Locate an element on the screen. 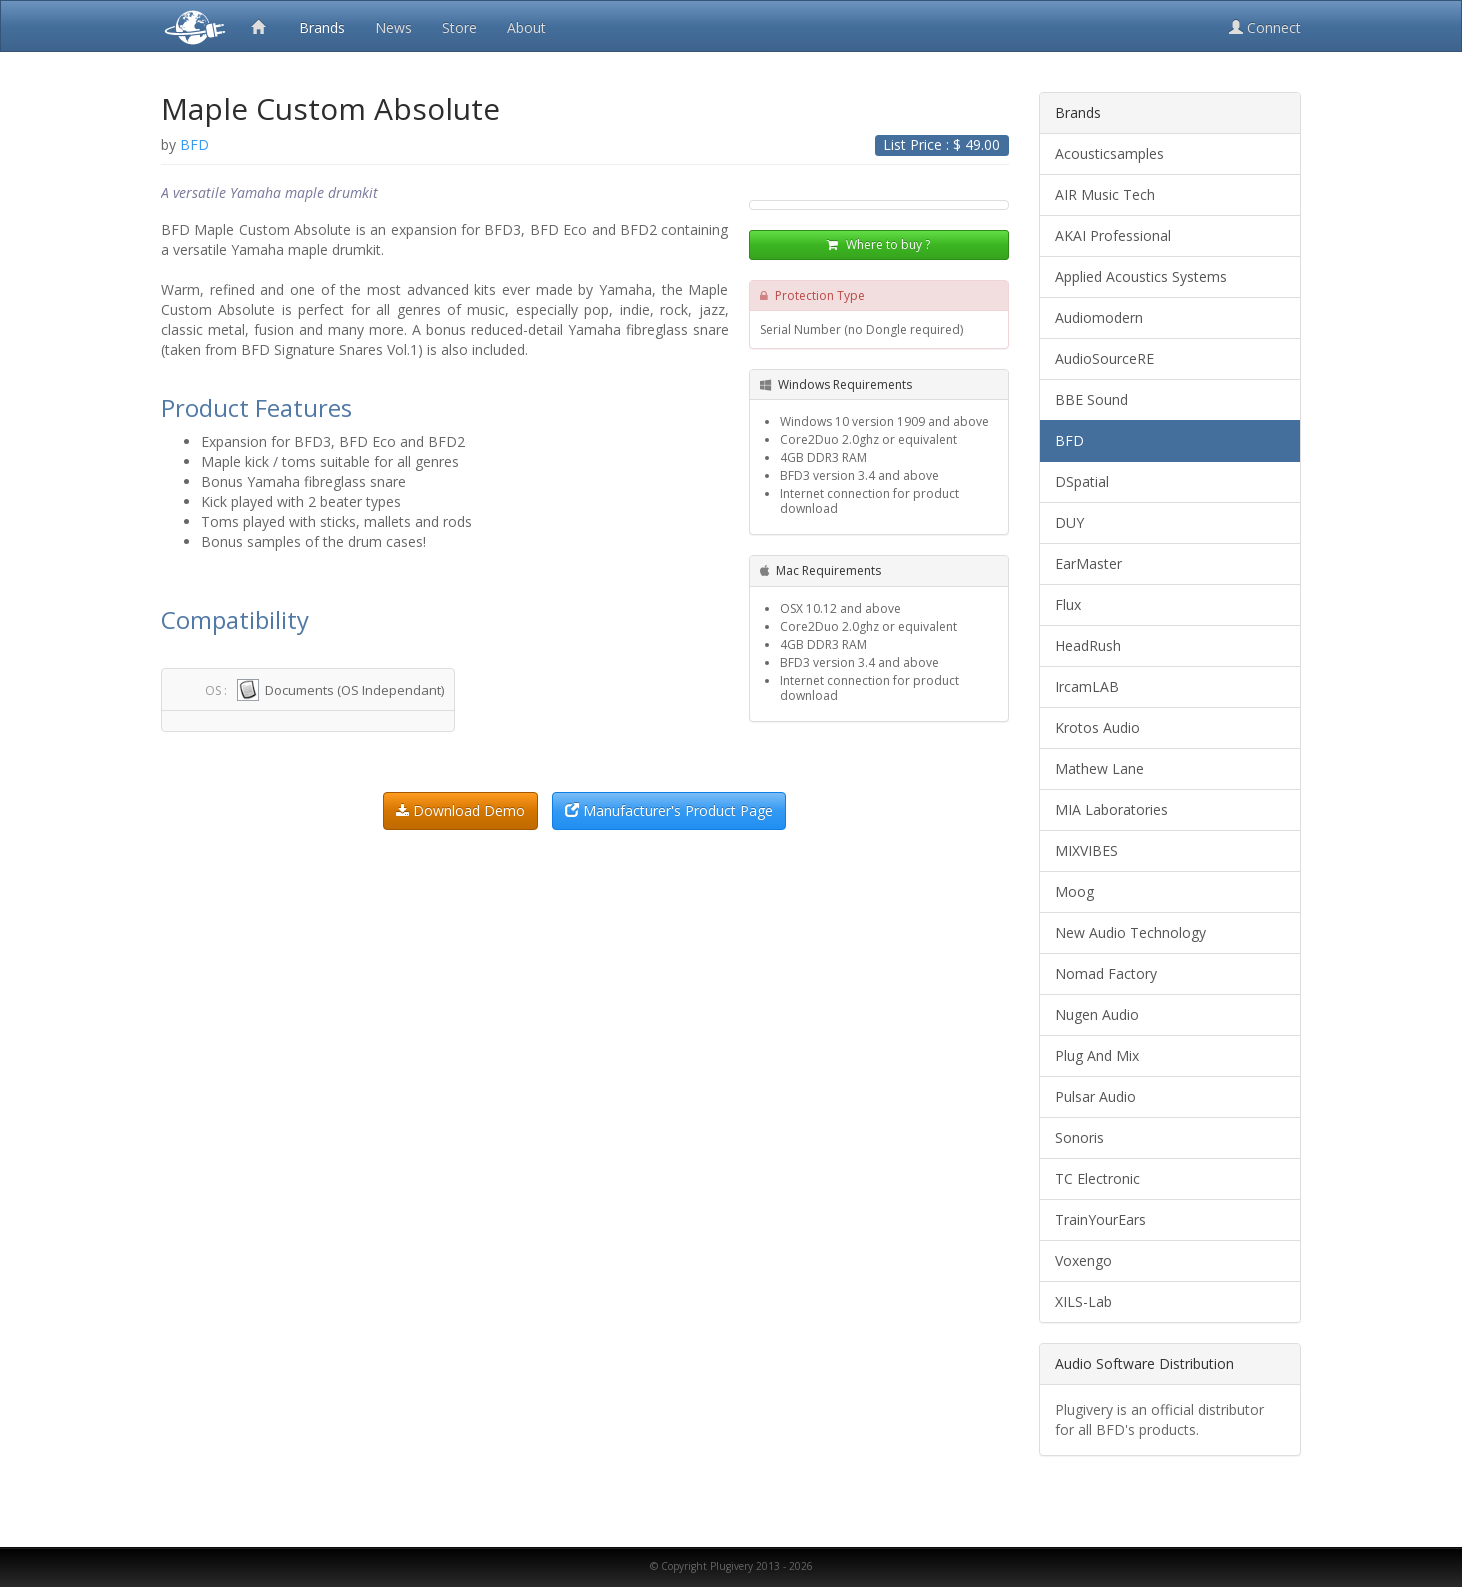  HeadRush is located at coordinates (1088, 645).